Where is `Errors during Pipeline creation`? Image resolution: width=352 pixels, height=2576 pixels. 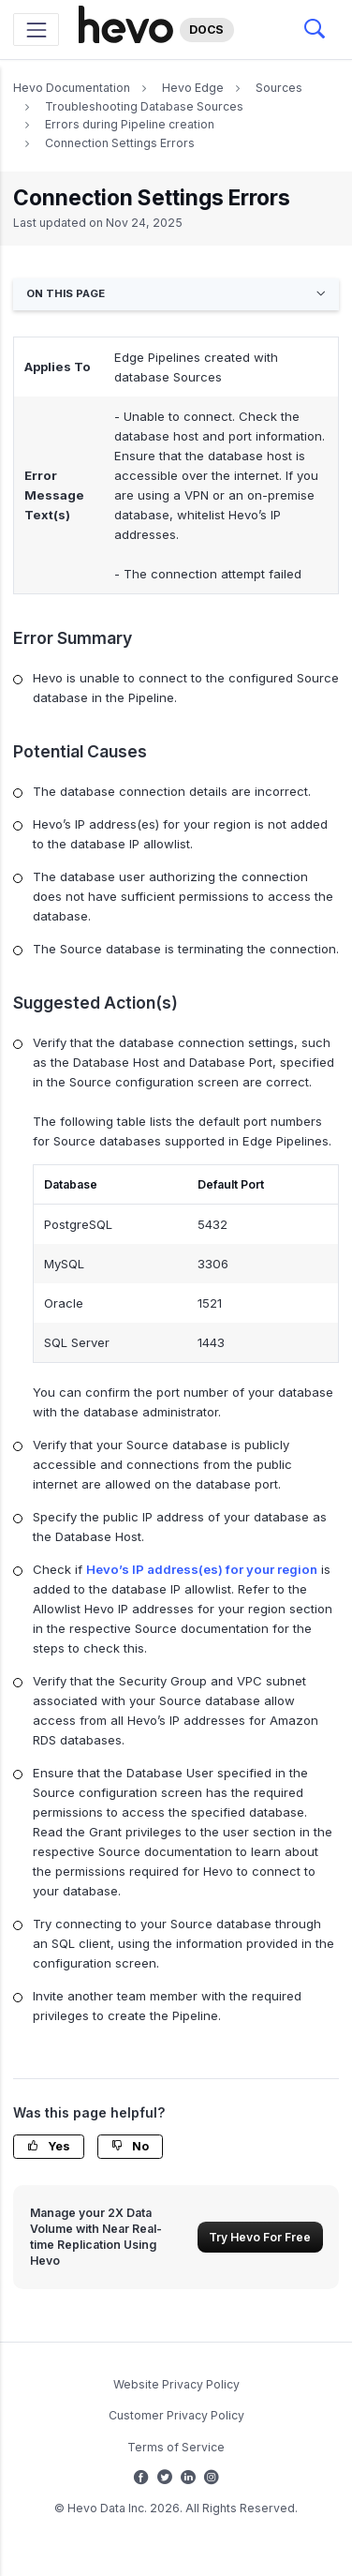 Errors during Pipeline creation is located at coordinates (129, 124).